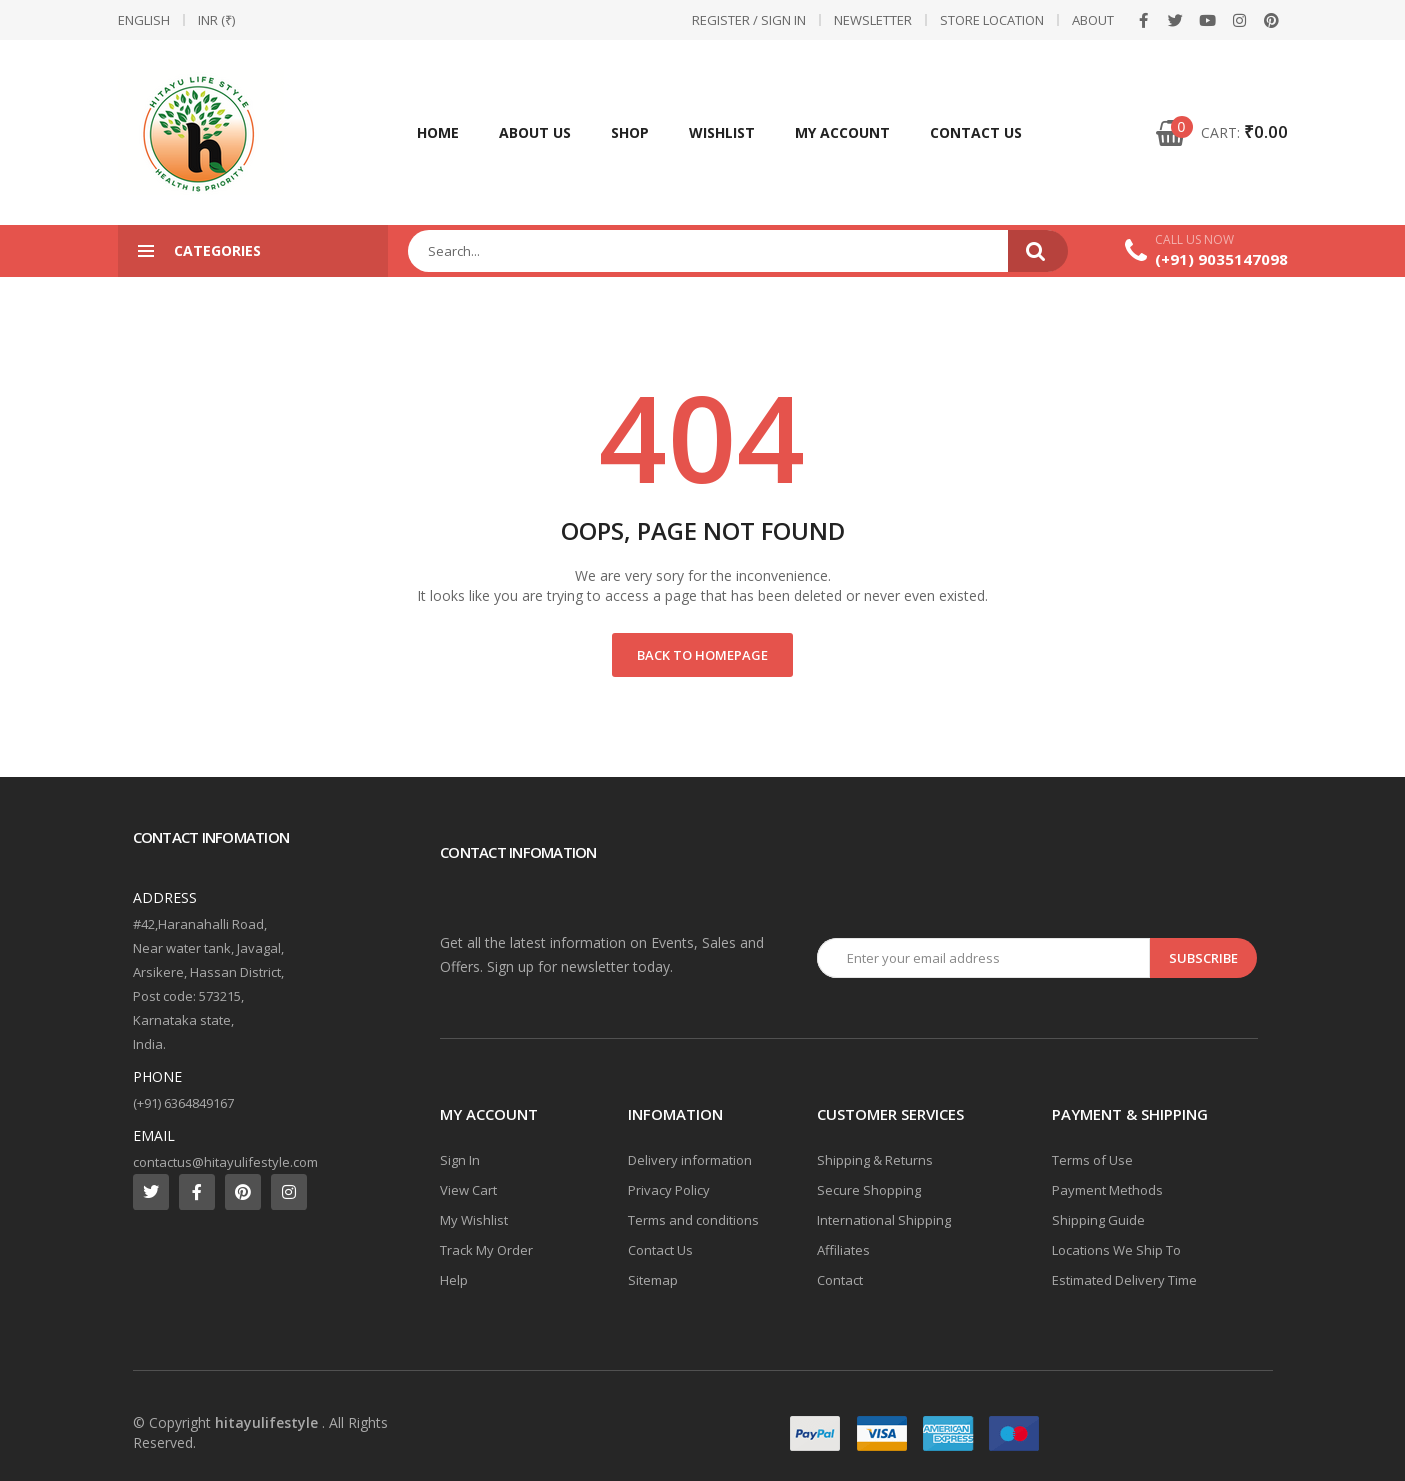 This screenshot has width=1405, height=1481. I want to click on My Wishlist, so click(474, 1220).